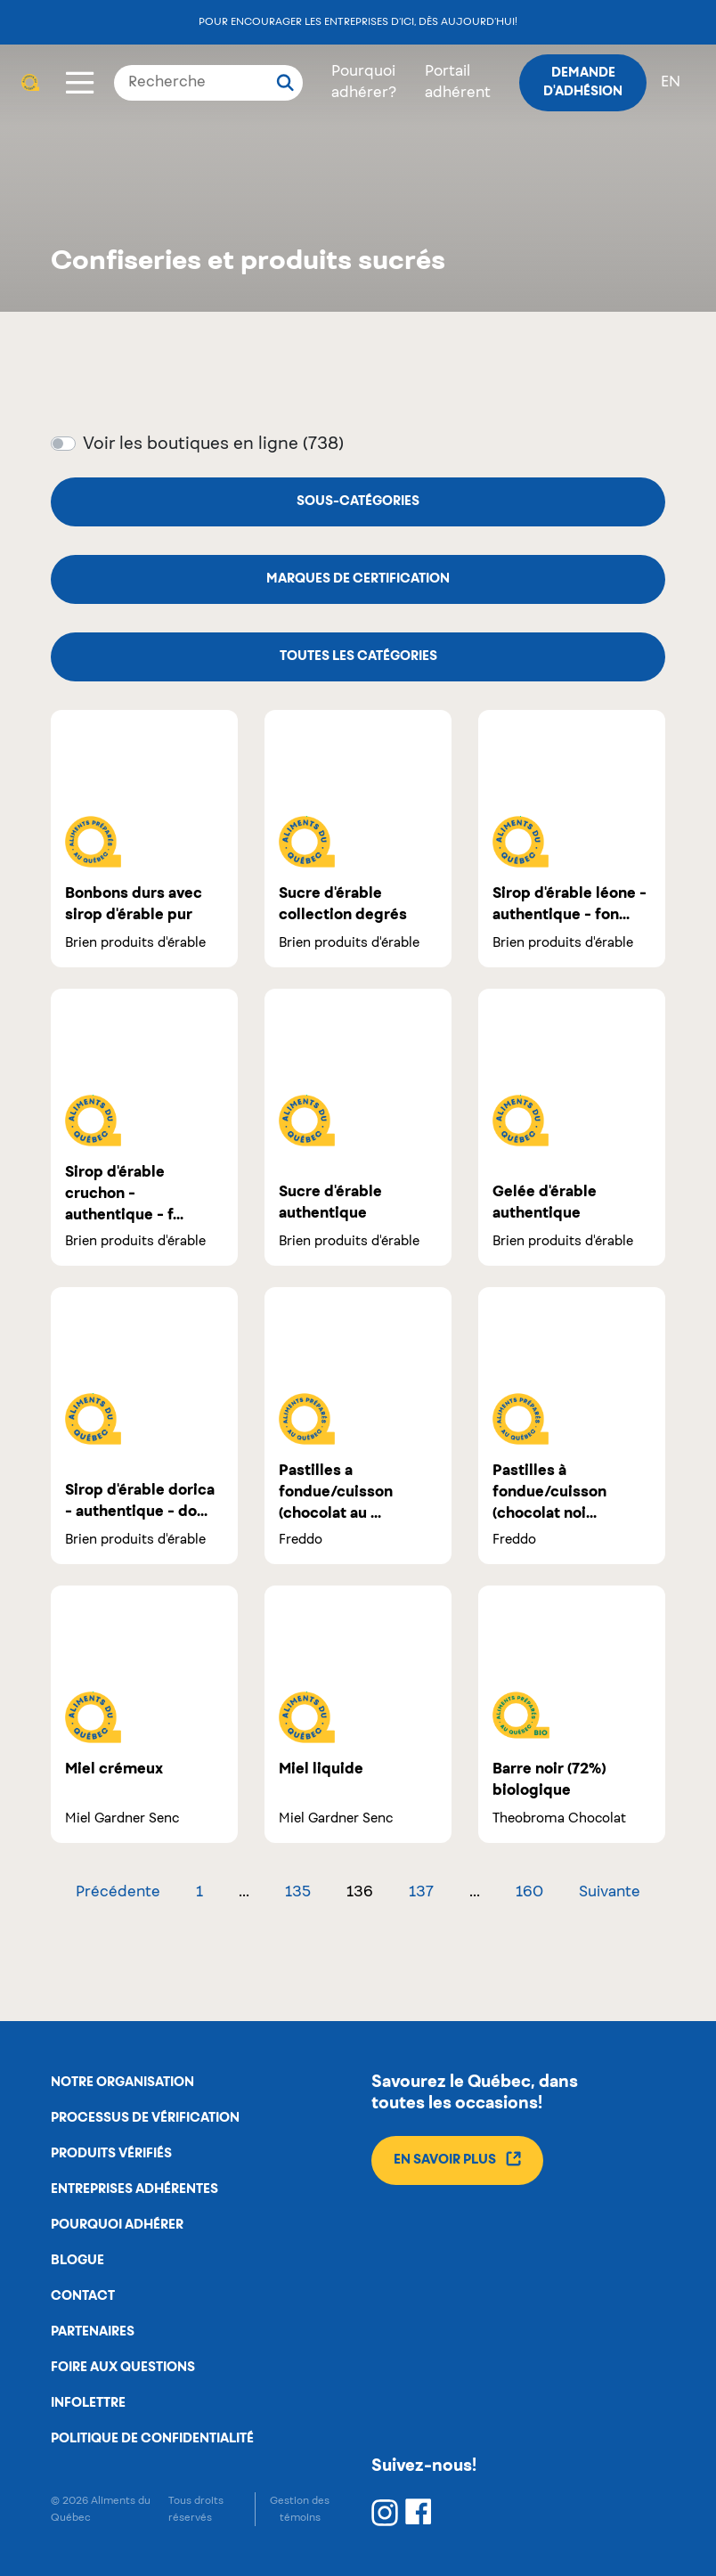 This screenshot has height=2576, width=716. Describe the element at coordinates (111, 2154) in the screenshot. I see `Produits vérifiés` at that location.